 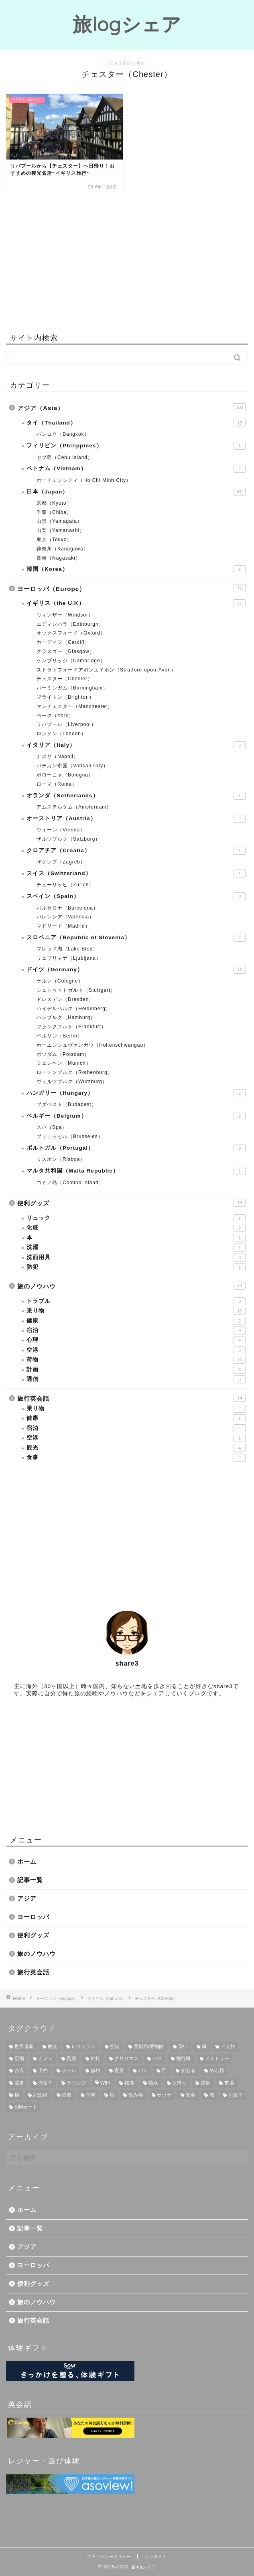 What do you see at coordinates (83, 2046) in the screenshot?
I see `レストラン [レストラン (25個の項目)]` at bounding box center [83, 2046].